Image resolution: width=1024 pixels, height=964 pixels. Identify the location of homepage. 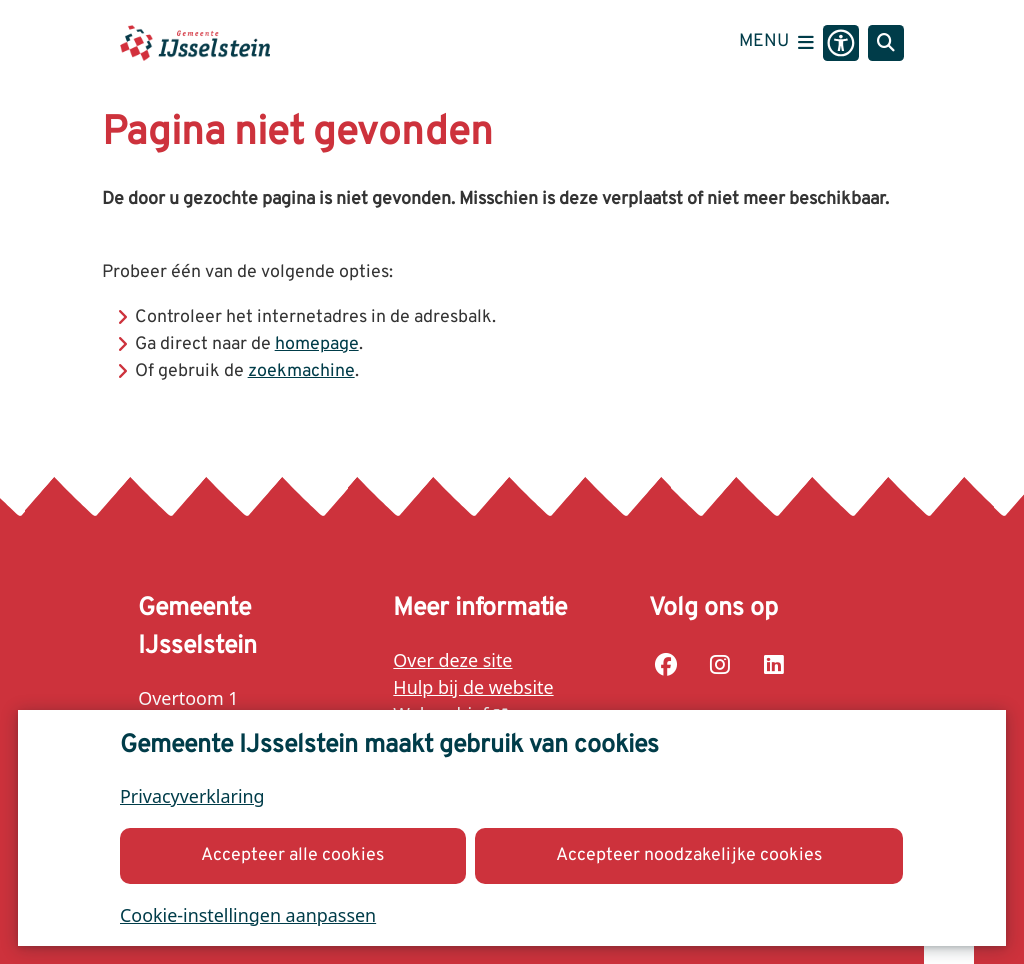
(317, 344).